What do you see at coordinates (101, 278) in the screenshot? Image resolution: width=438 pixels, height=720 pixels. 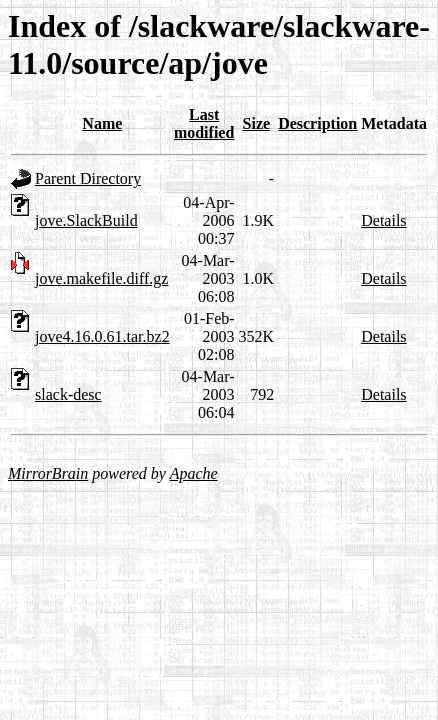 I see `jove.makefile.diff.gz` at bounding box center [101, 278].